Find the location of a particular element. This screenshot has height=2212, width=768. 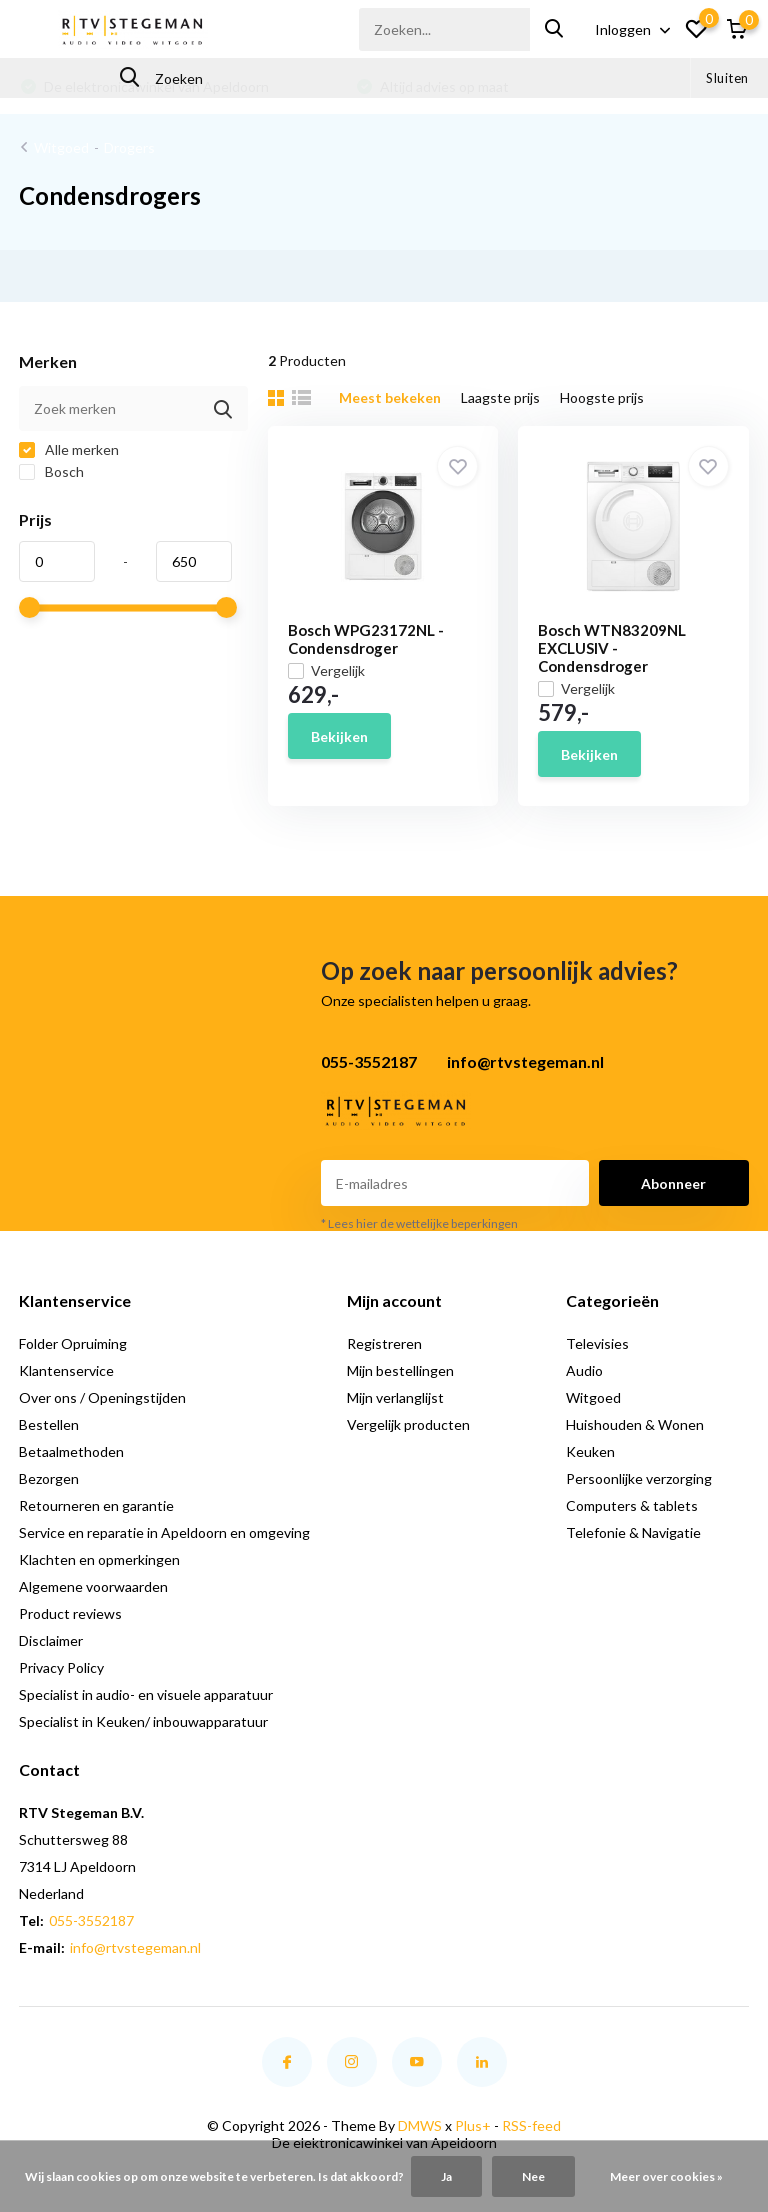

Bezorgen is located at coordinates (49, 1478).